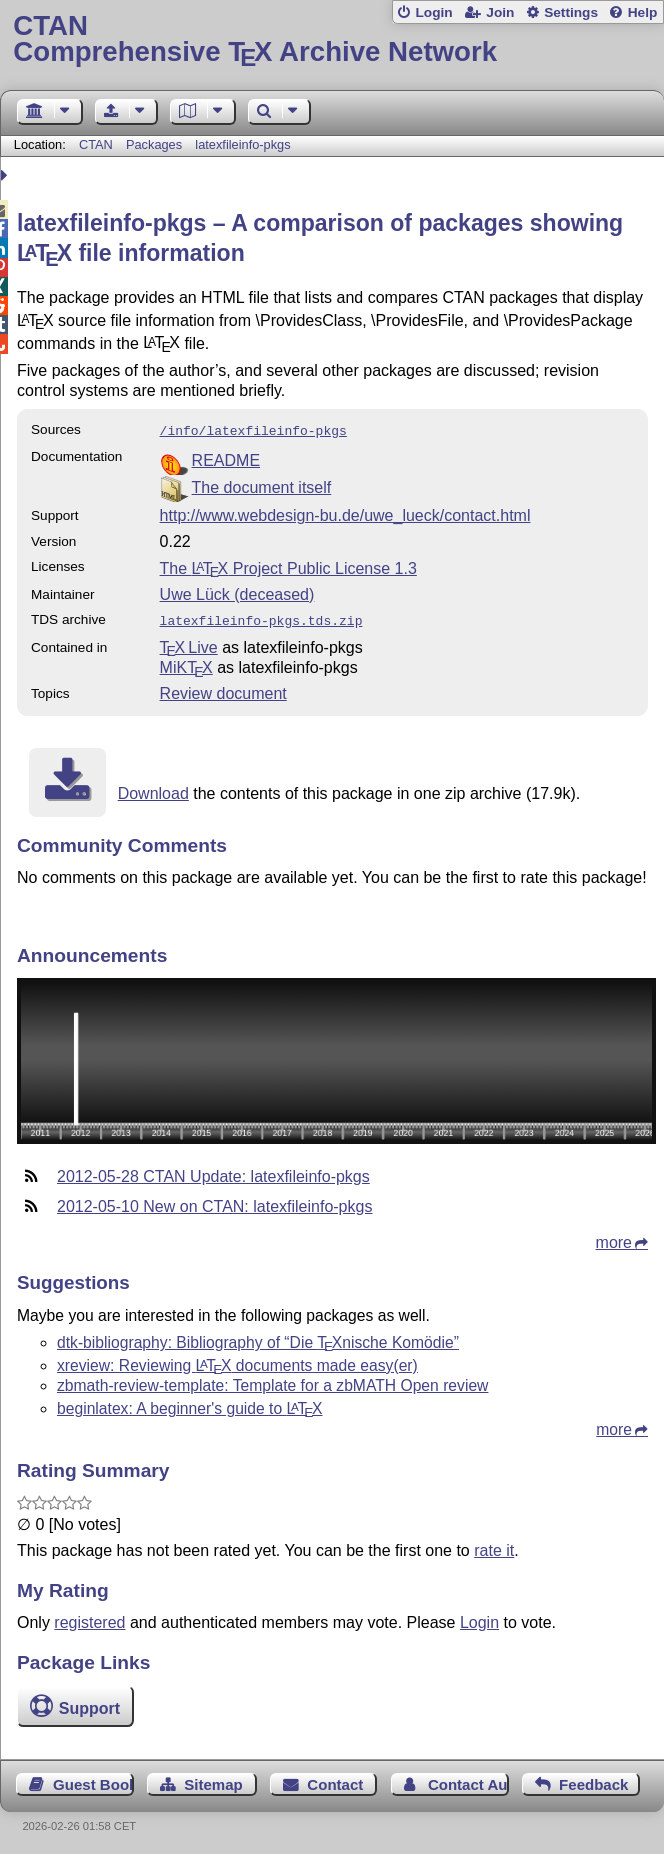  What do you see at coordinates (272, 1381) in the screenshot?
I see `zbmath-review-template: Template for a zbMATH Open review` at bounding box center [272, 1381].